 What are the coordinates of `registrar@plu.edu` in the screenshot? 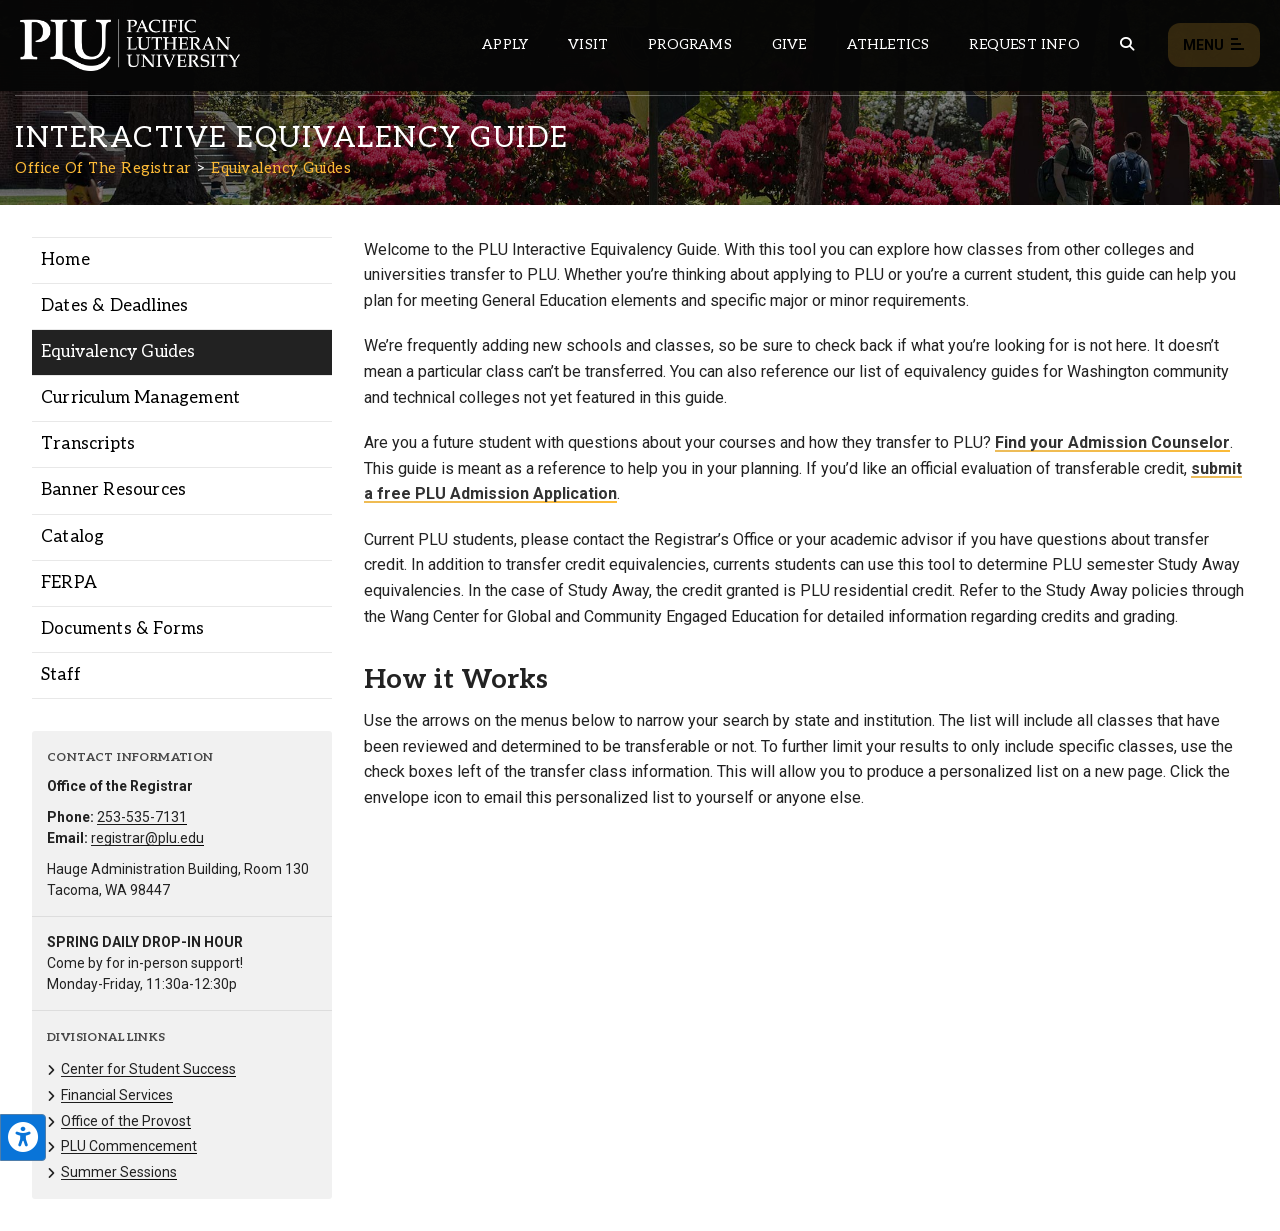 It's located at (147, 838).